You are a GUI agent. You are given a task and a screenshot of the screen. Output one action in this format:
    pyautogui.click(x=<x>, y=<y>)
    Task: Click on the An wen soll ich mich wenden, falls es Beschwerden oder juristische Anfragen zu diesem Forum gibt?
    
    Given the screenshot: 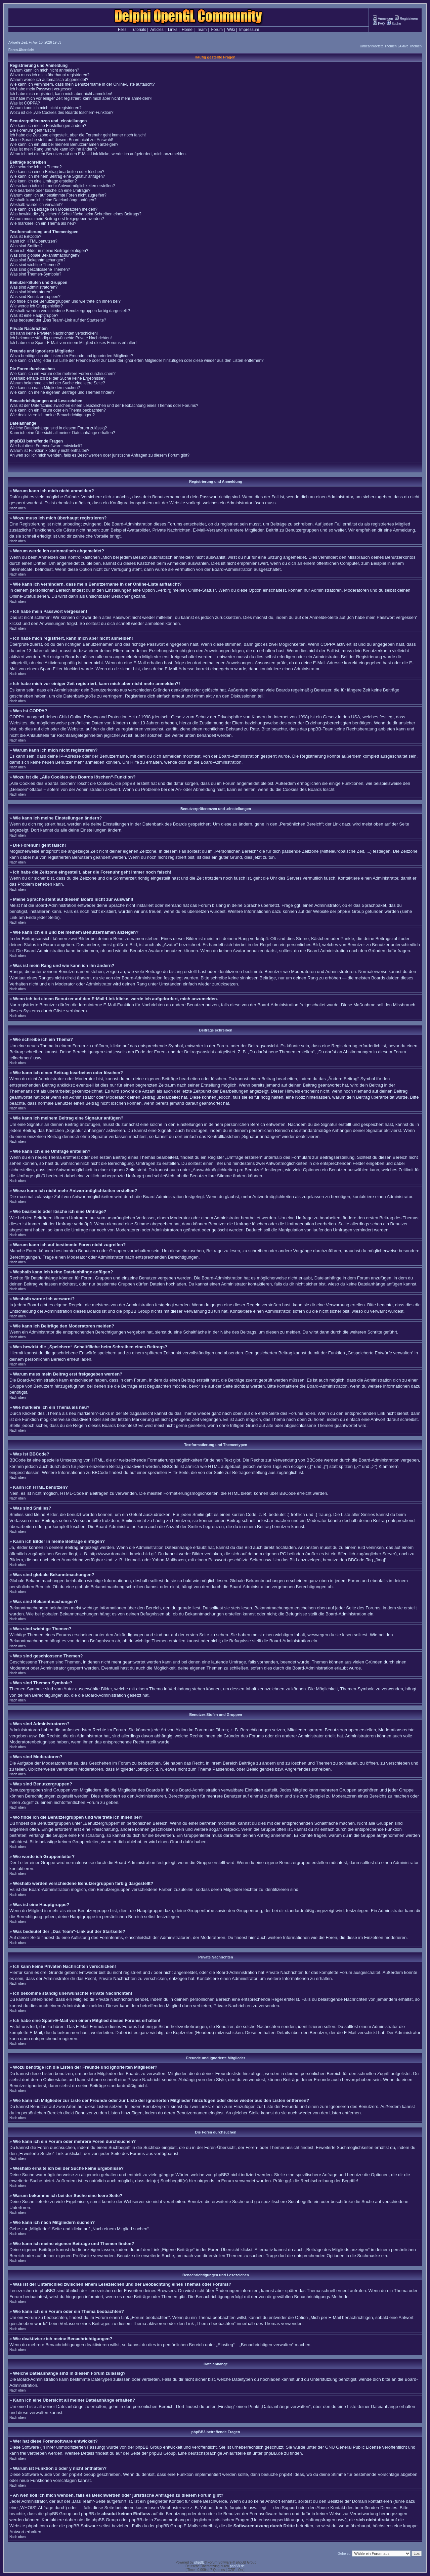 What is the action you would take?
    pyautogui.click(x=99, y=455)
    